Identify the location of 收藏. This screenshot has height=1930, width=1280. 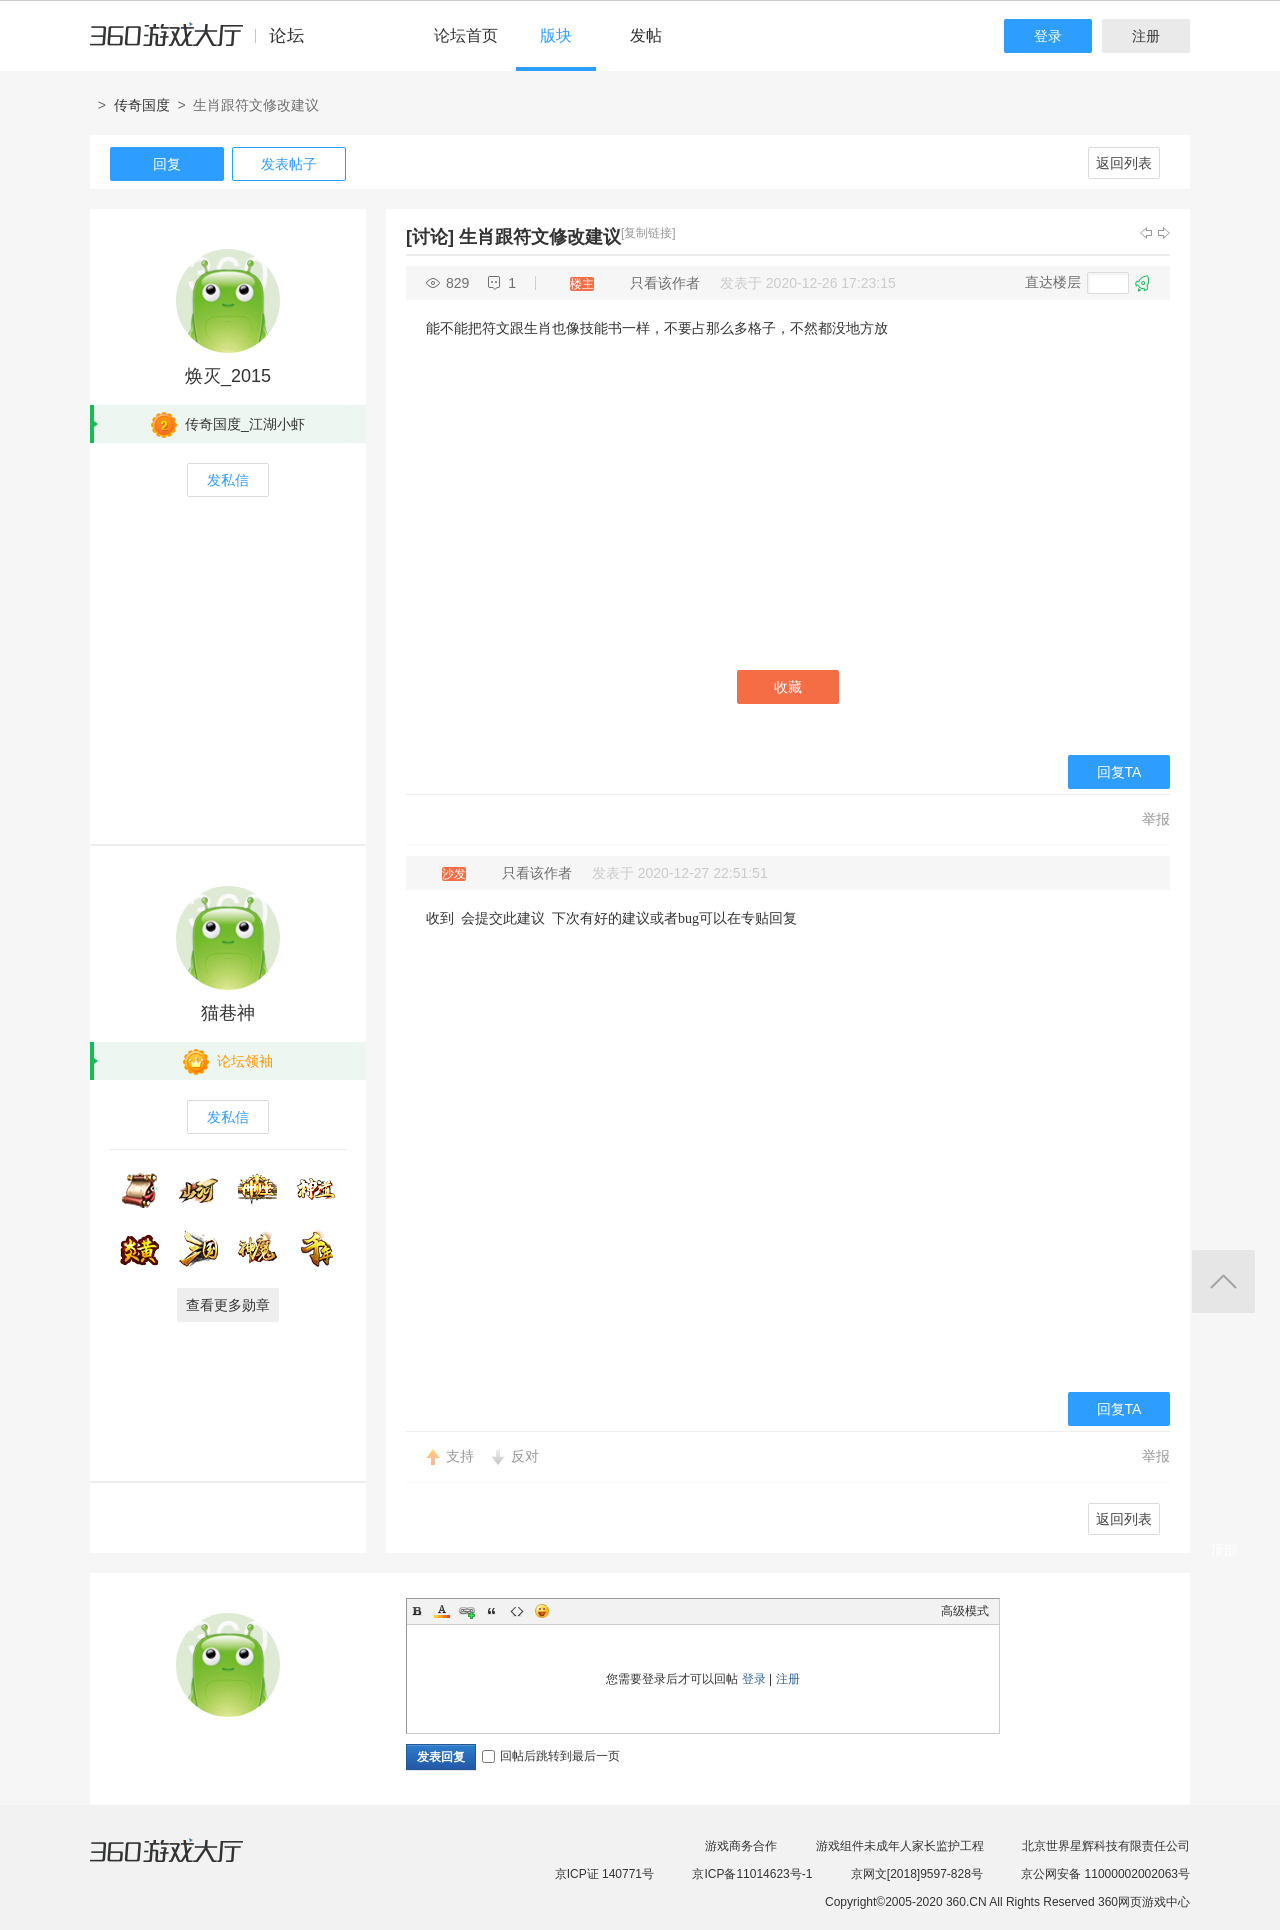
(788, 687).